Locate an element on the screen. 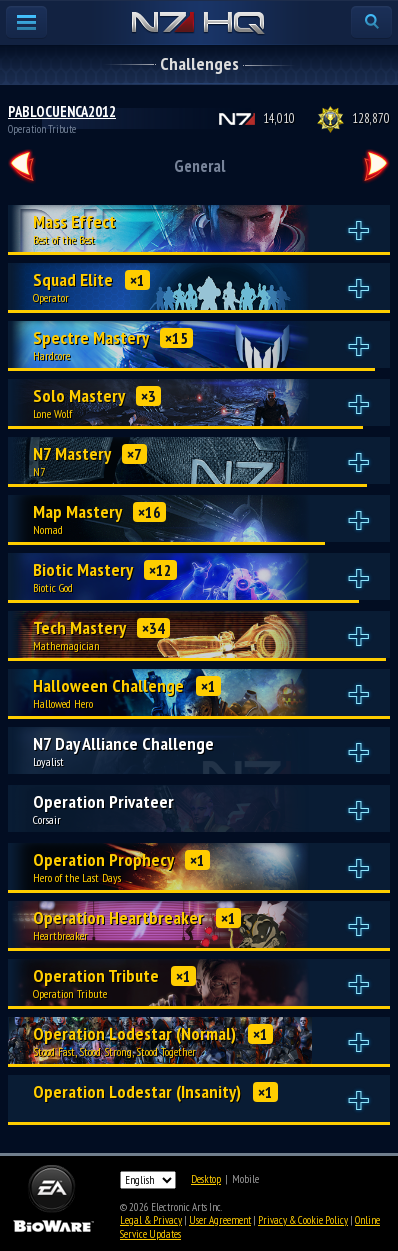 The height and width of the screenshot is (1251, 398). Privacy & Cookie Policy is located at coordinates (303, 1220).